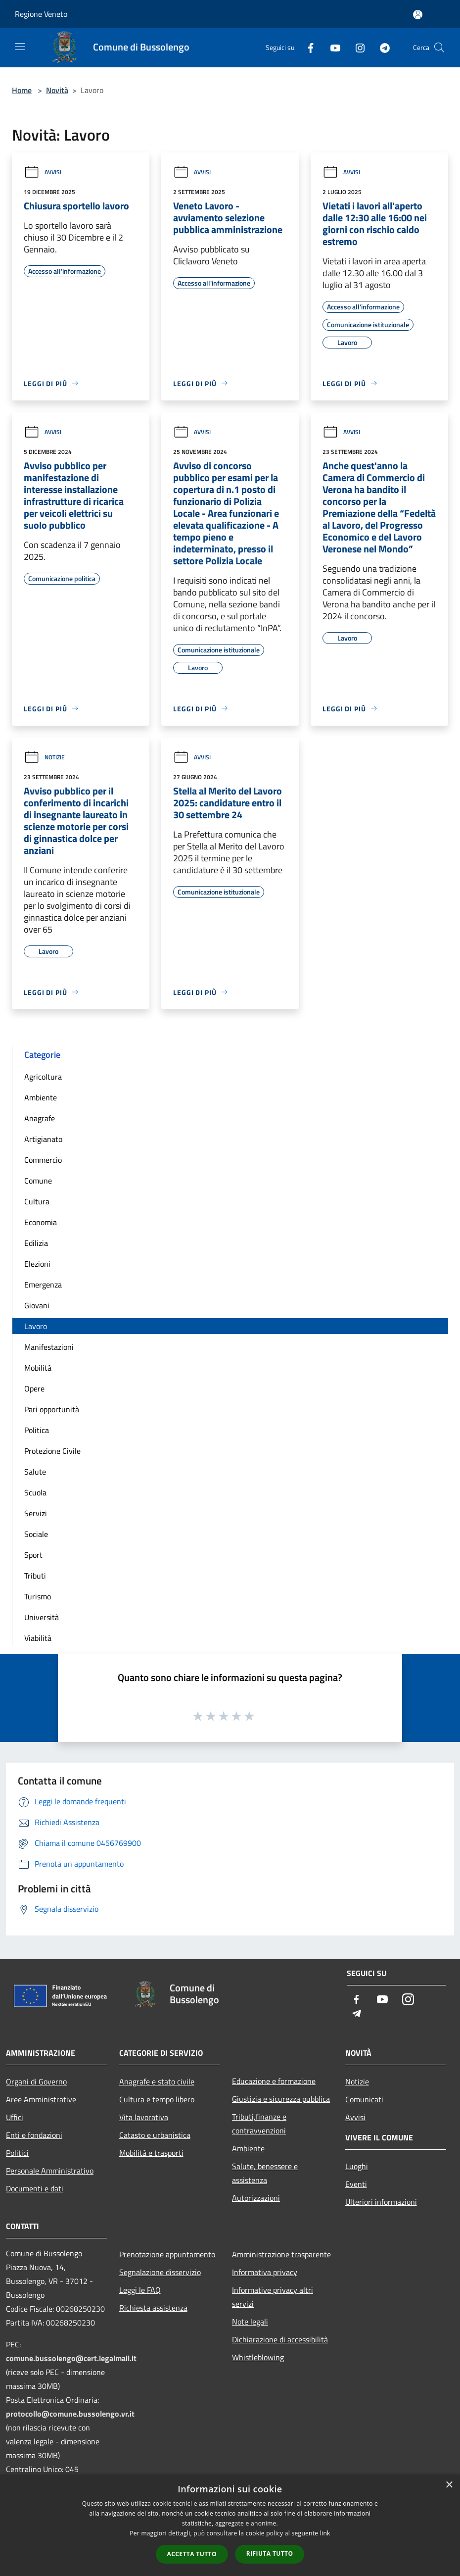  I want to click on Tributi,finanze e contravvenzioni, so click(259, 2123).